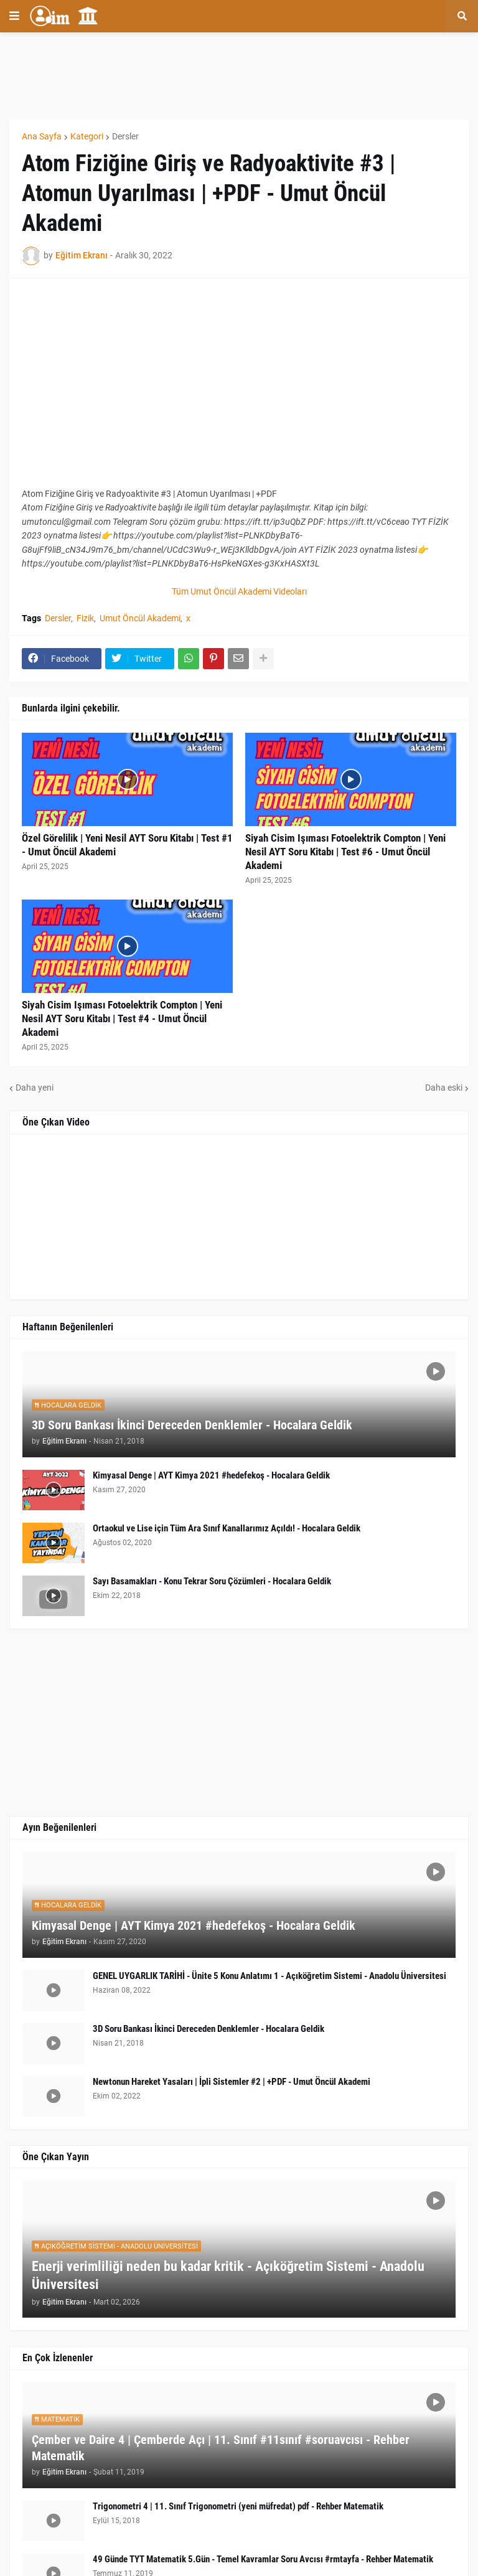 This screenshot has width=478, height=2576. Describe the element at coordinates (238, 2506) in the screenshot. I see `Trigonometri 4 | 11. Sınıf Trigonometri (yeni müfredat) pdf - Rehber Matematik` at that location.